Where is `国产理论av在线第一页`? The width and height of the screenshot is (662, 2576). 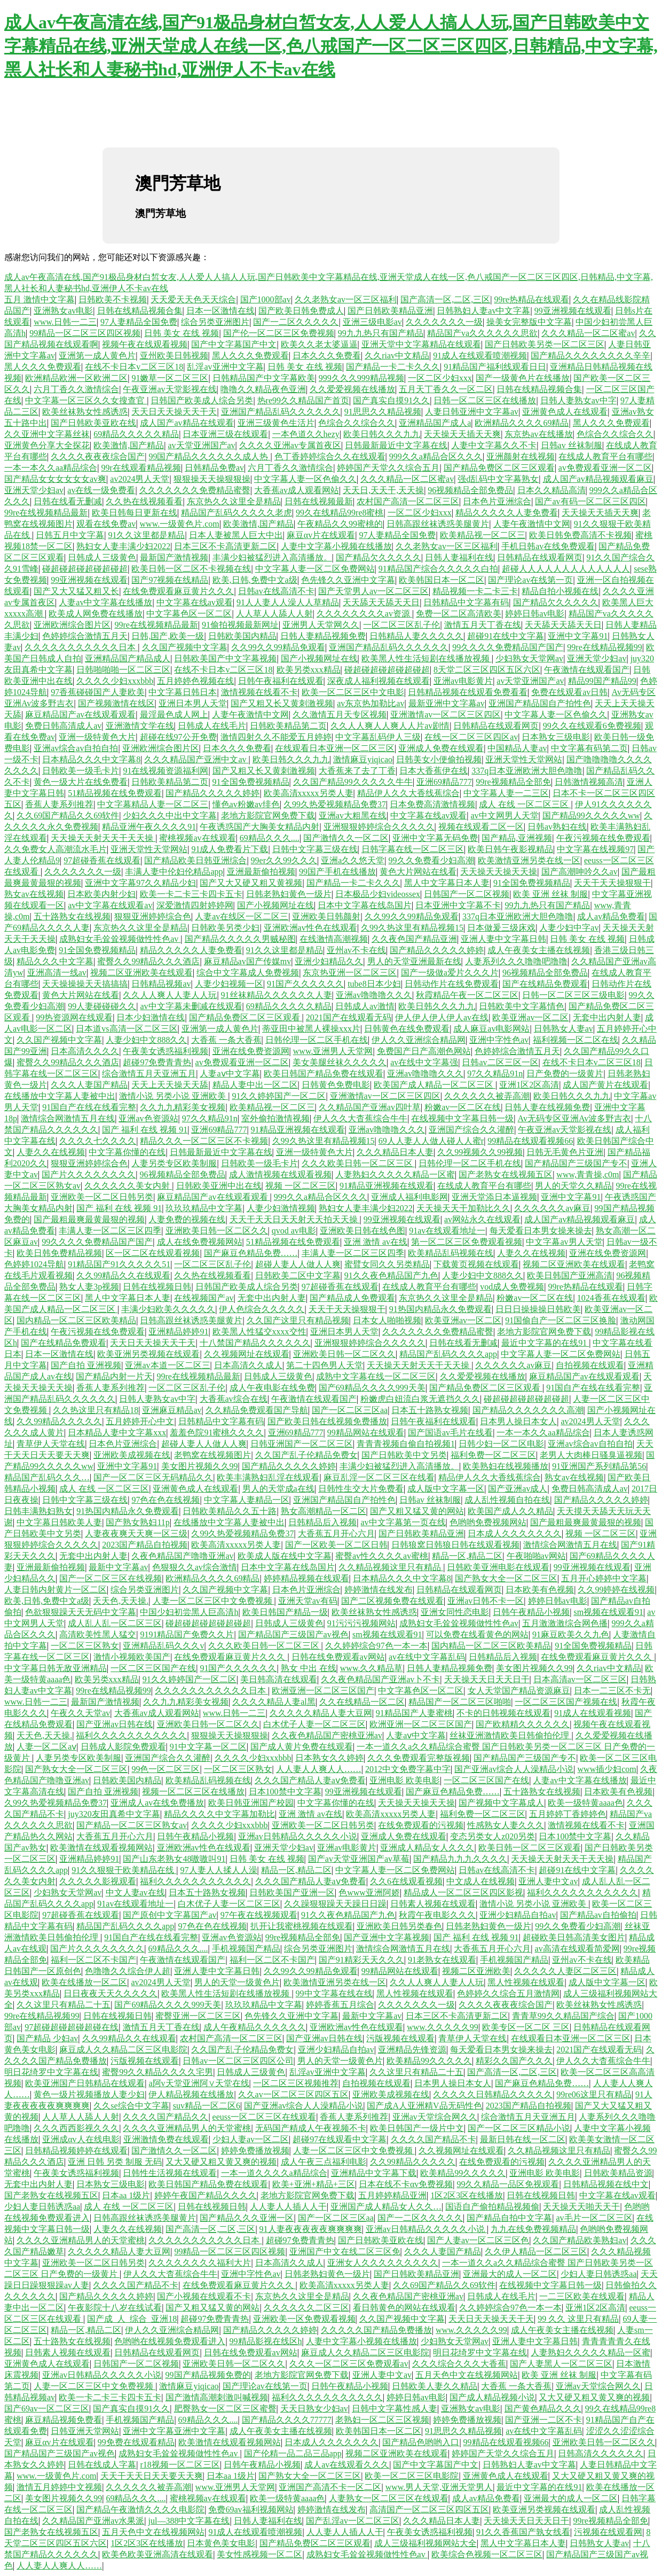 国产理论av在线第一页 is located at coordinates (530, 579).